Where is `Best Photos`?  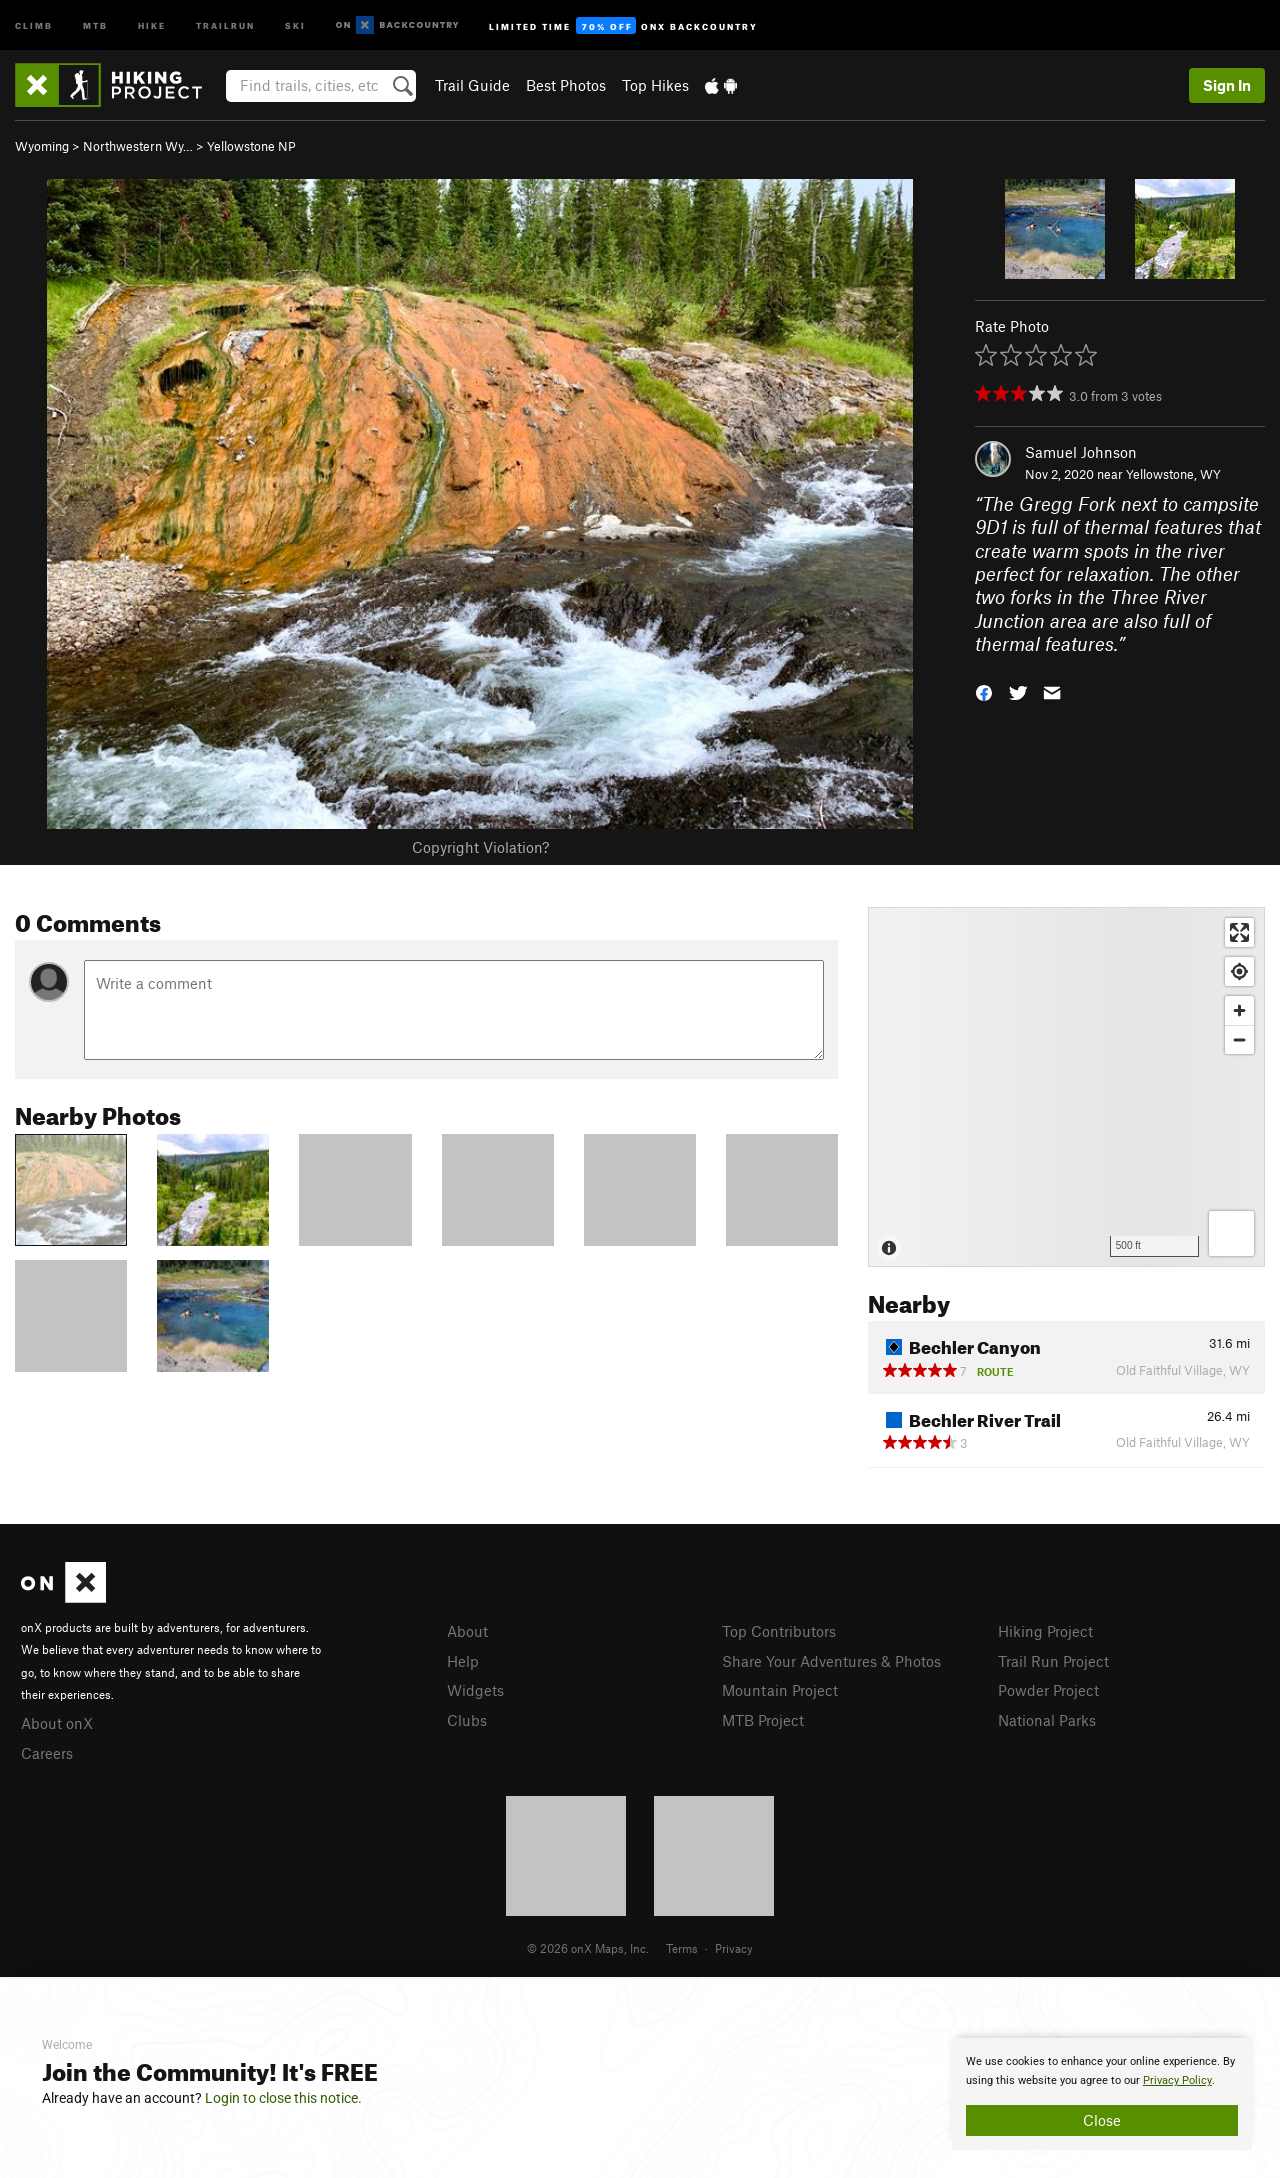
Best Photos is located at coordinates (566, 85).